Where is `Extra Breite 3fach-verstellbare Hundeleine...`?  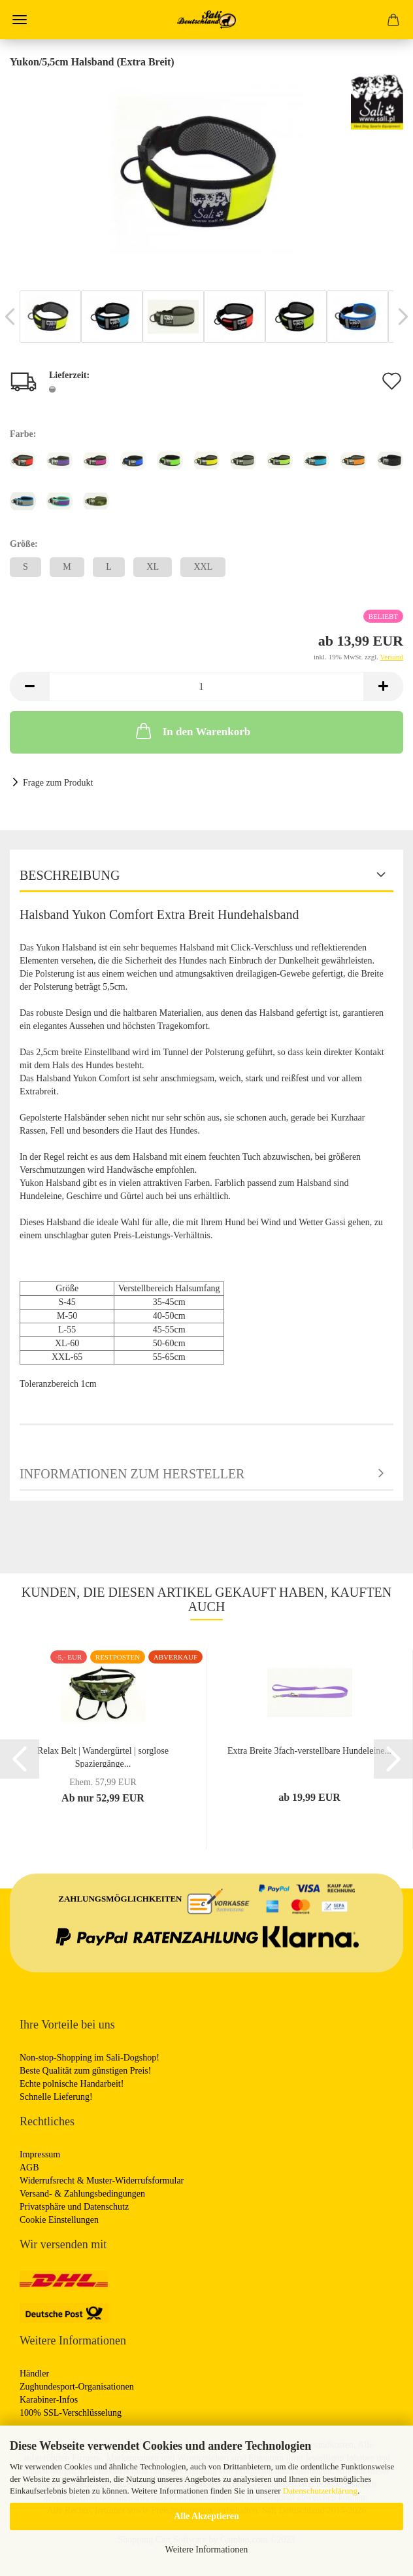
Extra Breite 3fach-verstellbare Hundeleine... is located at coordinates (309, 1751).